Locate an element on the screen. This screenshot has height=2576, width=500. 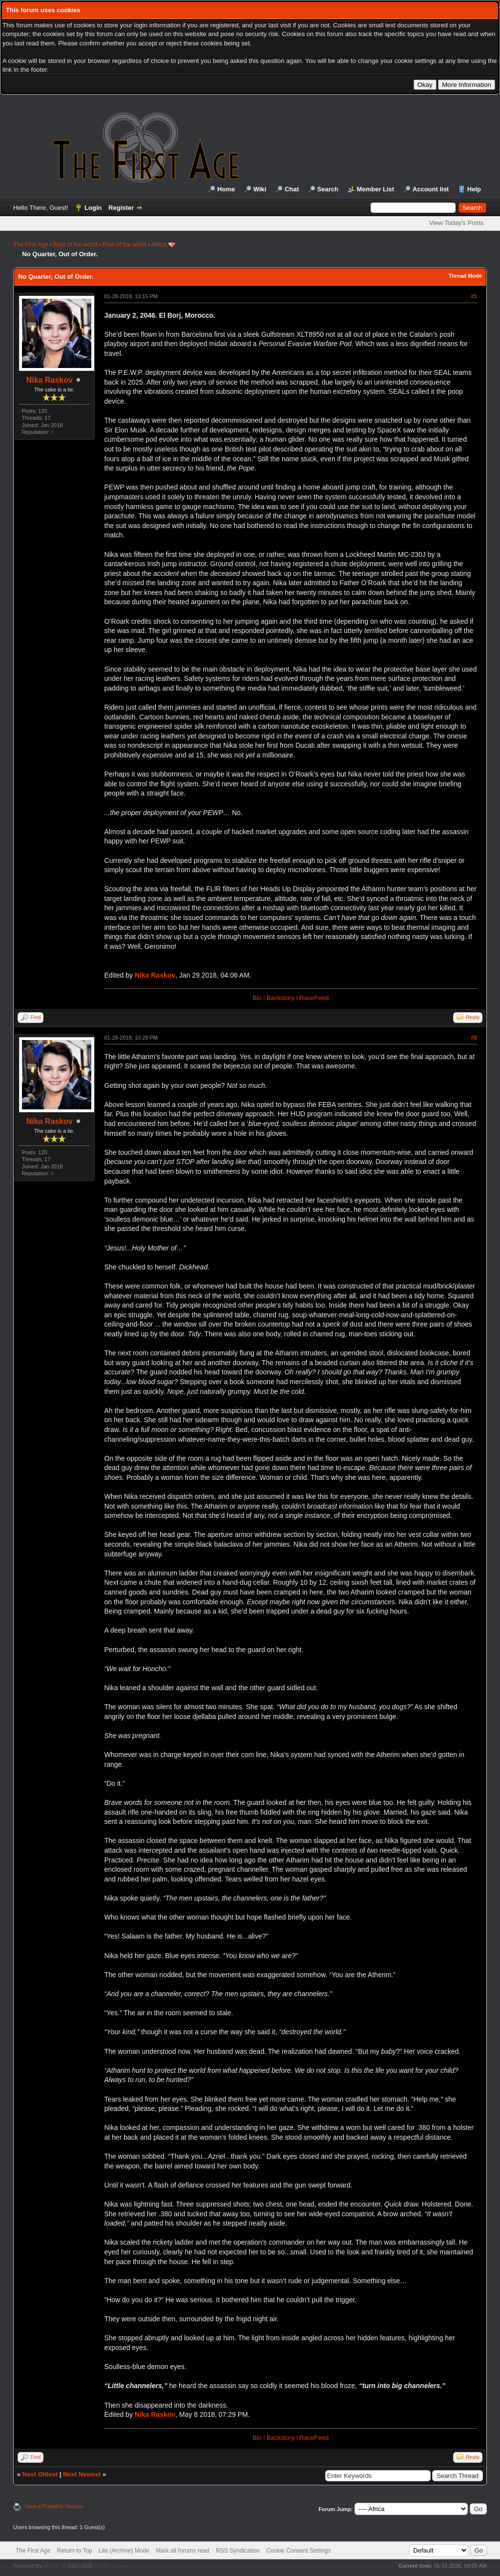
Lite (Archive) Mode is located at coordinates (124, 2550).